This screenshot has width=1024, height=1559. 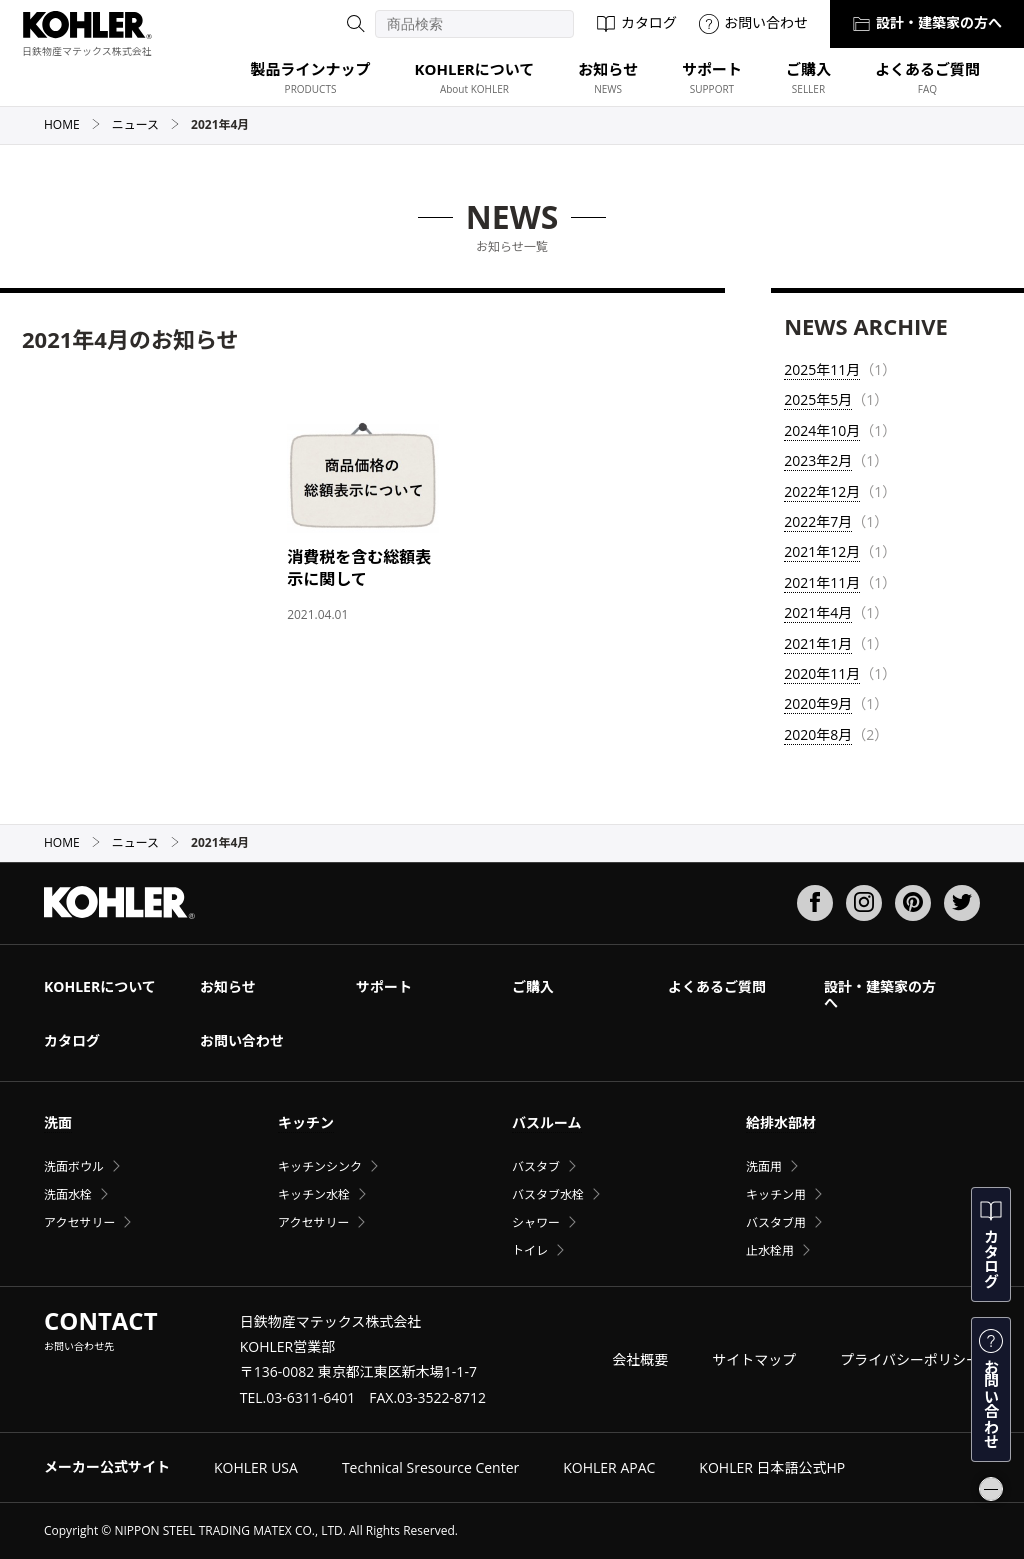 What do you see at coordinates (320, 1166) in the screenshot?
I see `キッチンシンク` at bounding box center [320, 1166].